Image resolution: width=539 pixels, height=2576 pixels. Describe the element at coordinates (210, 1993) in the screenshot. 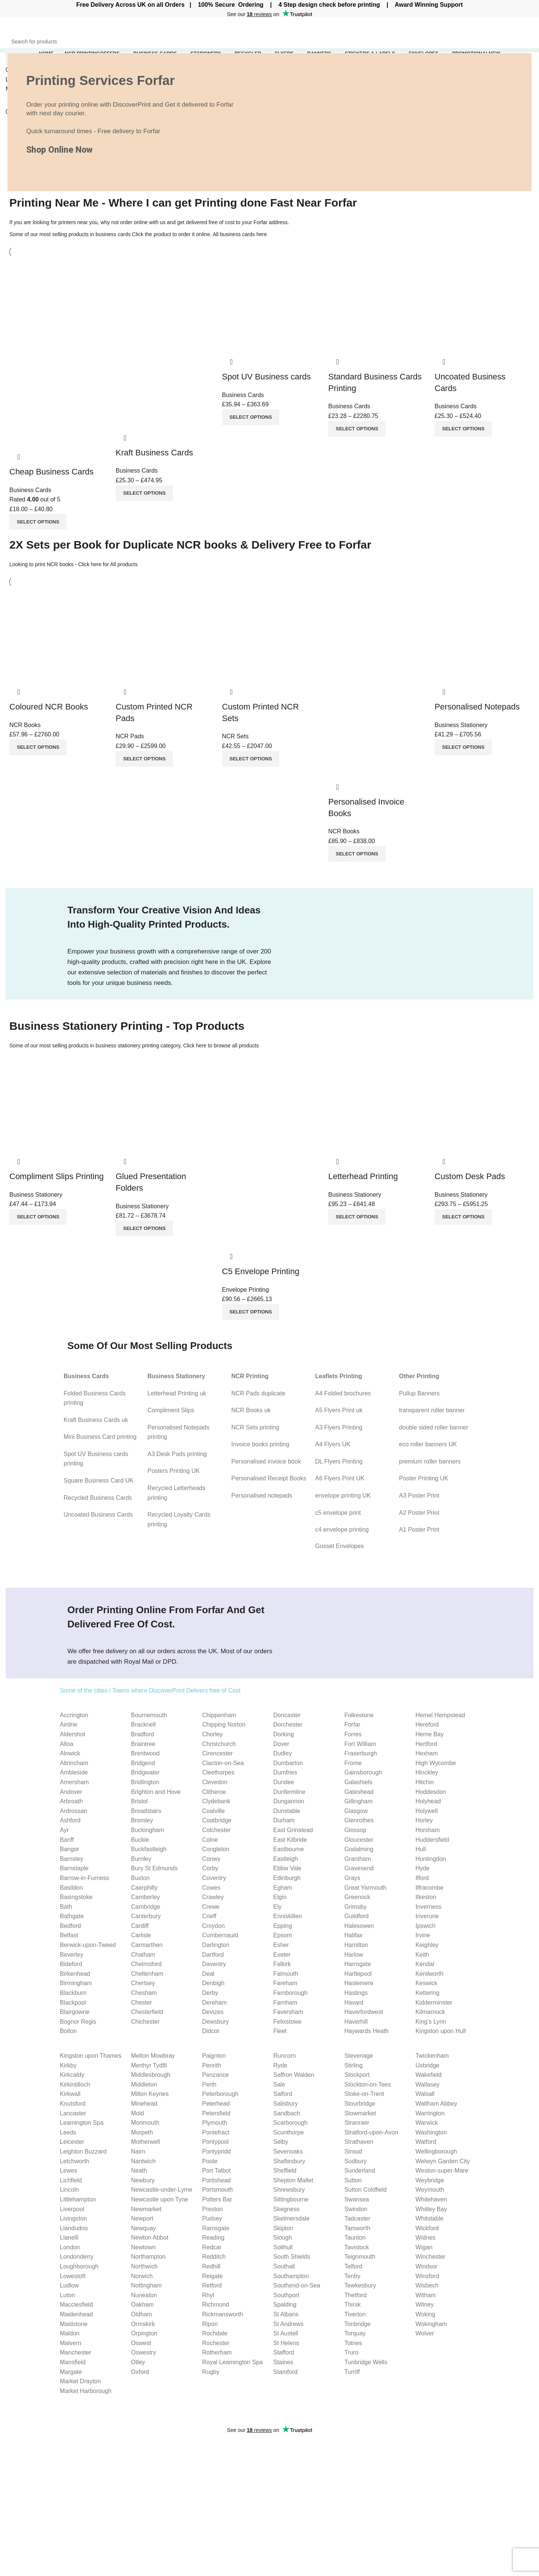

I see `Derby` at that location.